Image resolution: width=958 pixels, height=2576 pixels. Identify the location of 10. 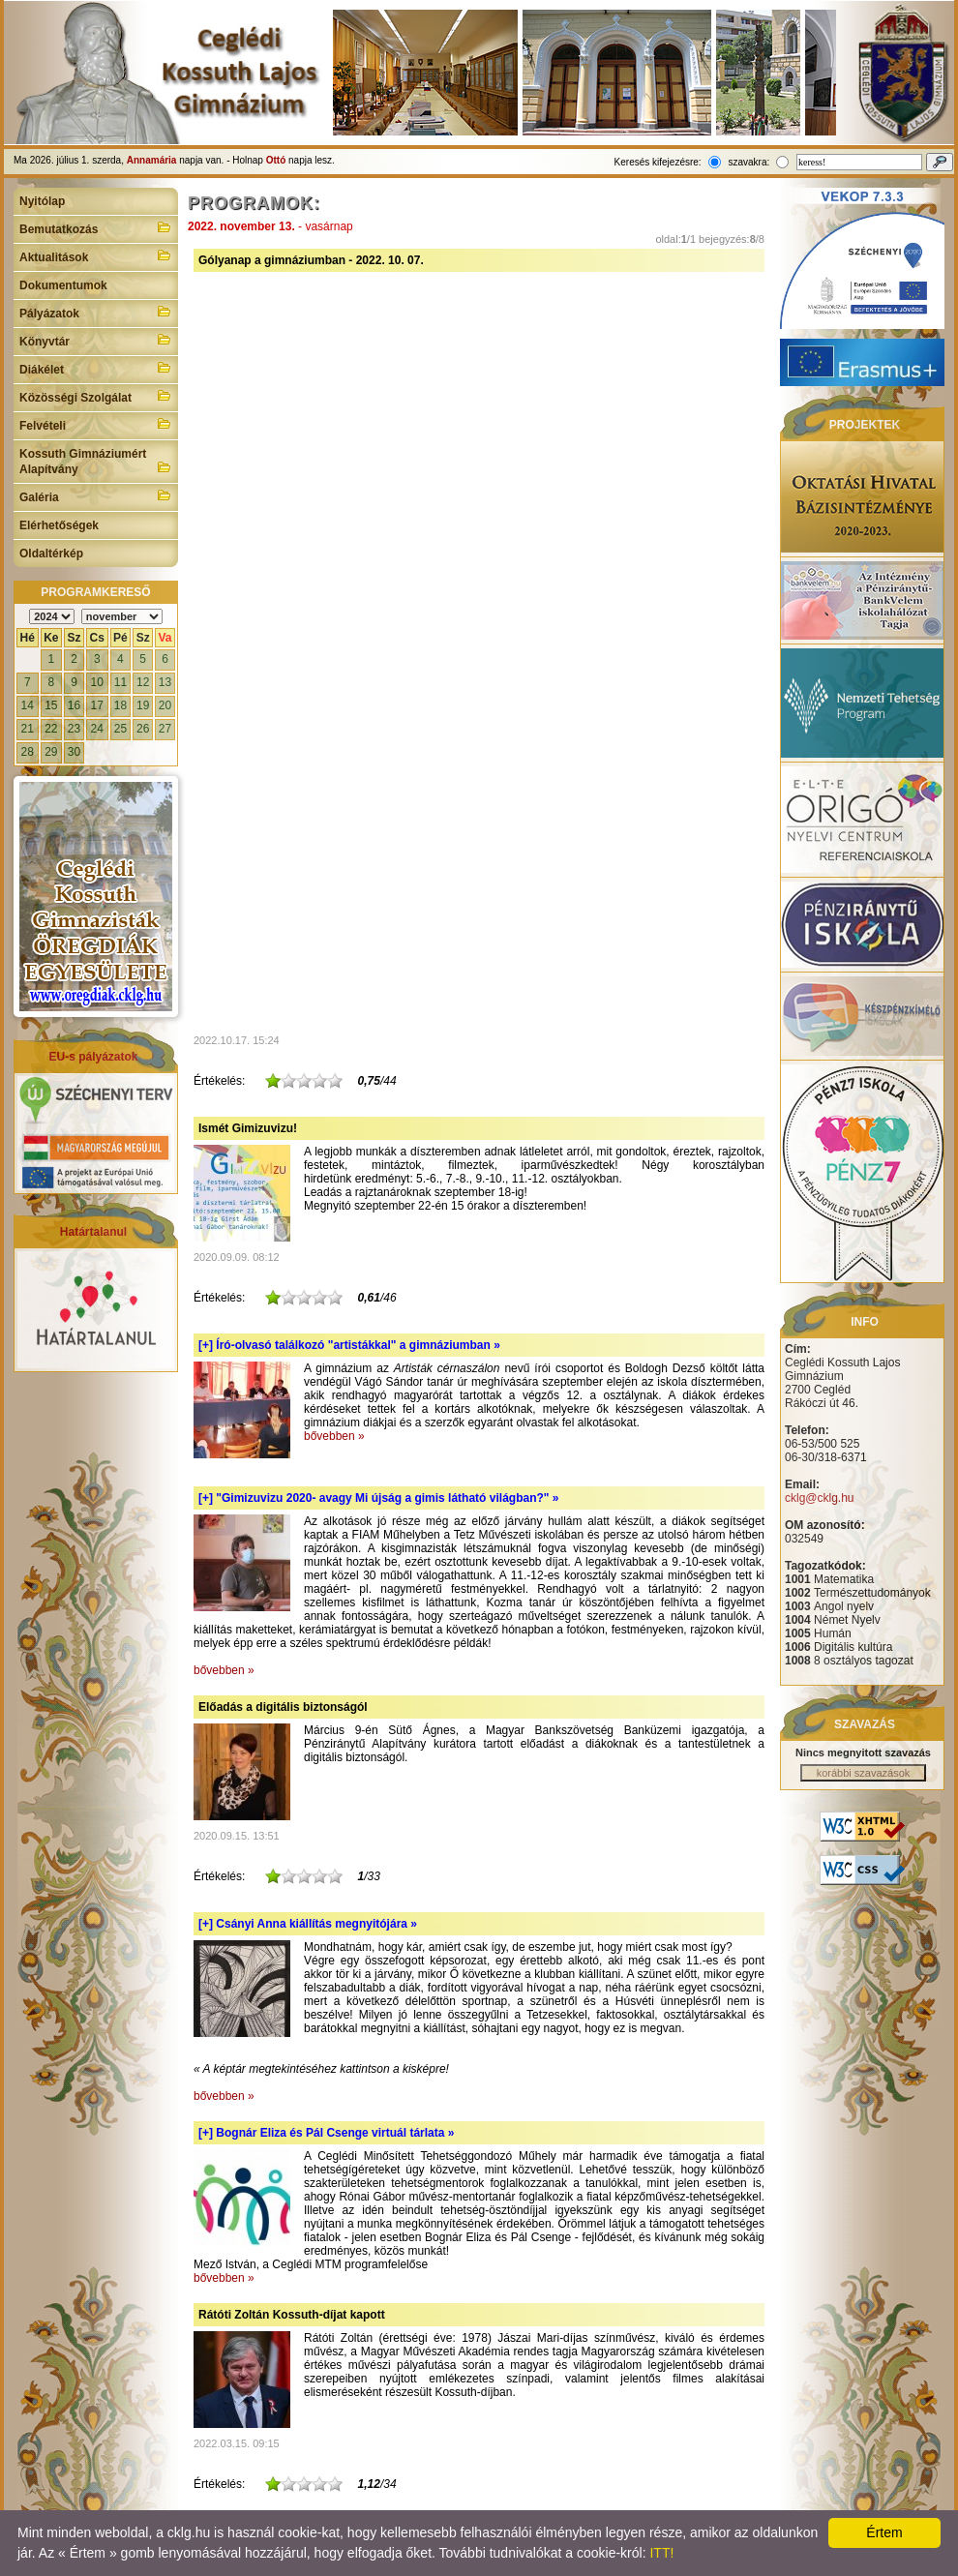
(97, 682).